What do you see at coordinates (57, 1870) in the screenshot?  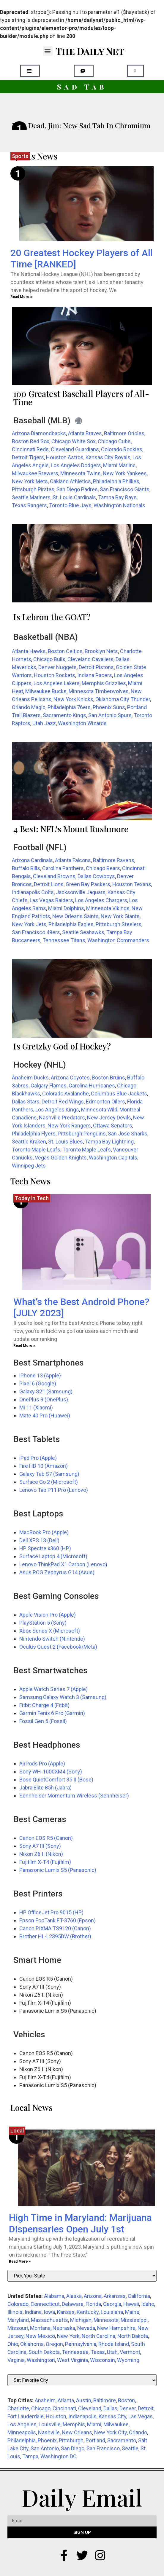 I see `Panasonic Lumix S5 (Panasonic)` at bounding box center [57, 1870].